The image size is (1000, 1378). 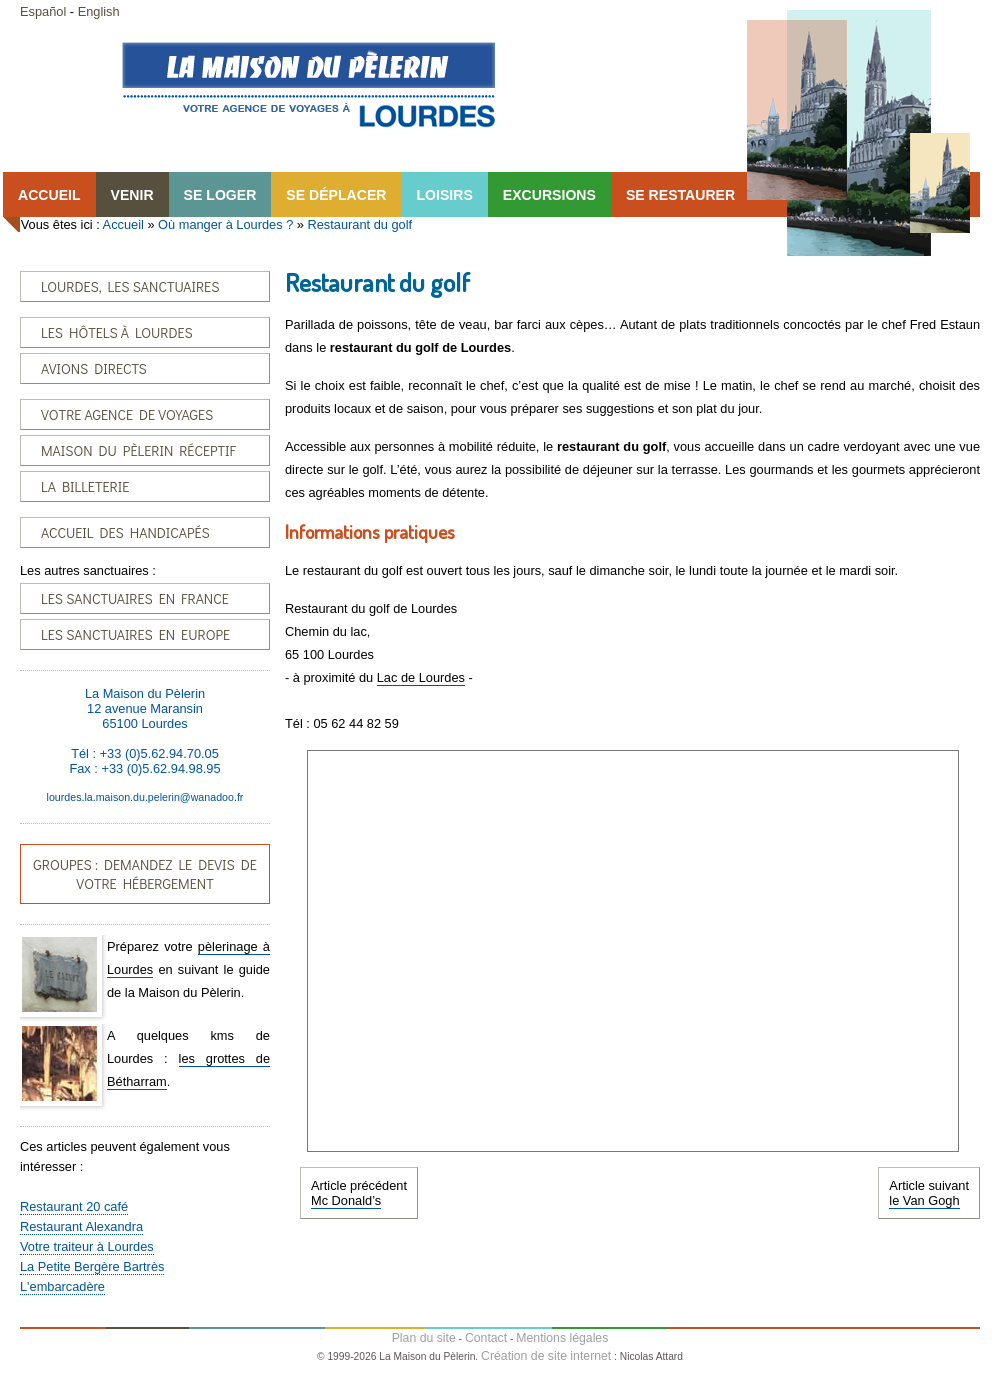 I want to click on Restaurant du golf, so click(x=360, y=224).